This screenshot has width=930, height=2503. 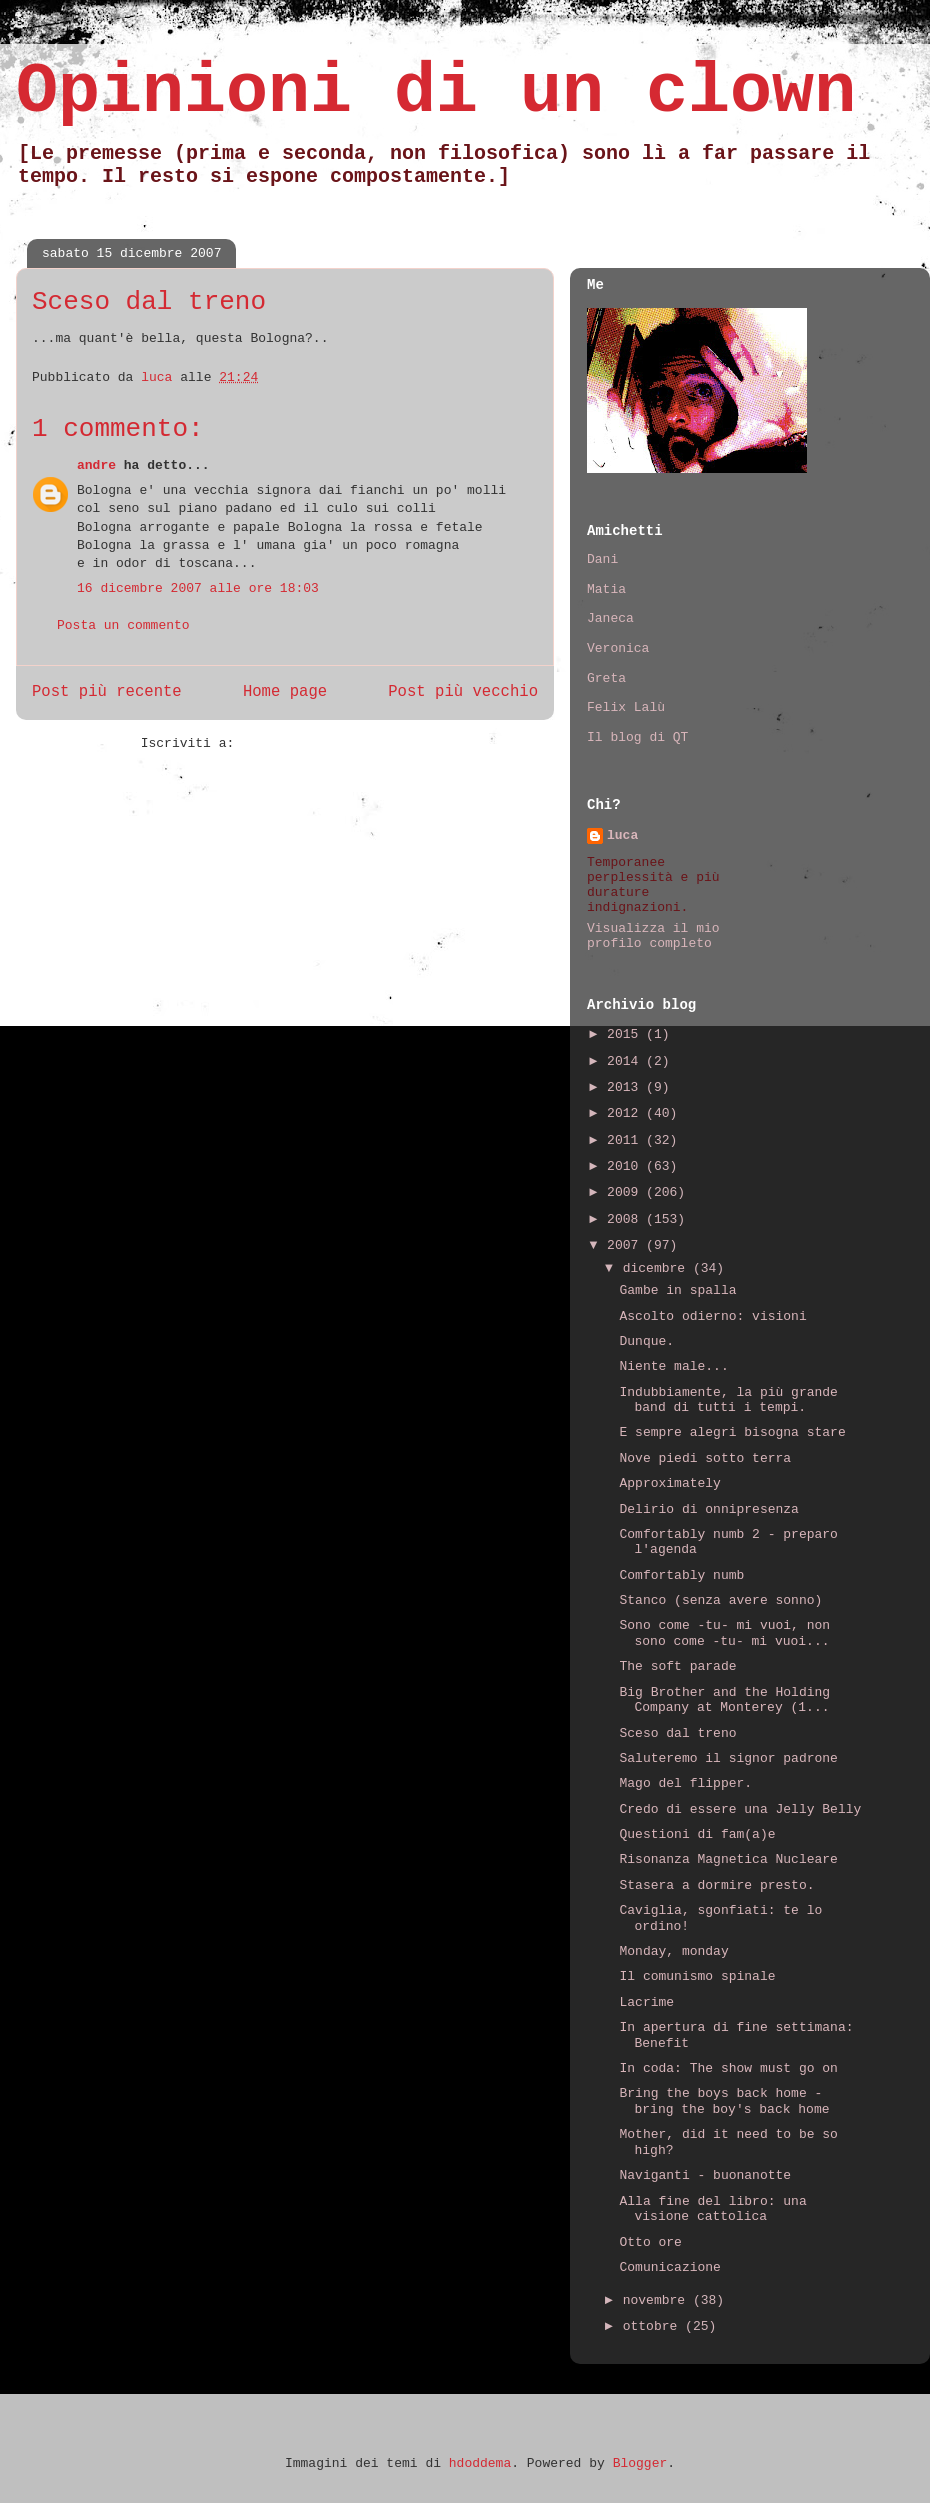 What do you see at coordinates (658, 1268) in the screenshot?
I see `dicembre` at bounding box center [658, 1268].